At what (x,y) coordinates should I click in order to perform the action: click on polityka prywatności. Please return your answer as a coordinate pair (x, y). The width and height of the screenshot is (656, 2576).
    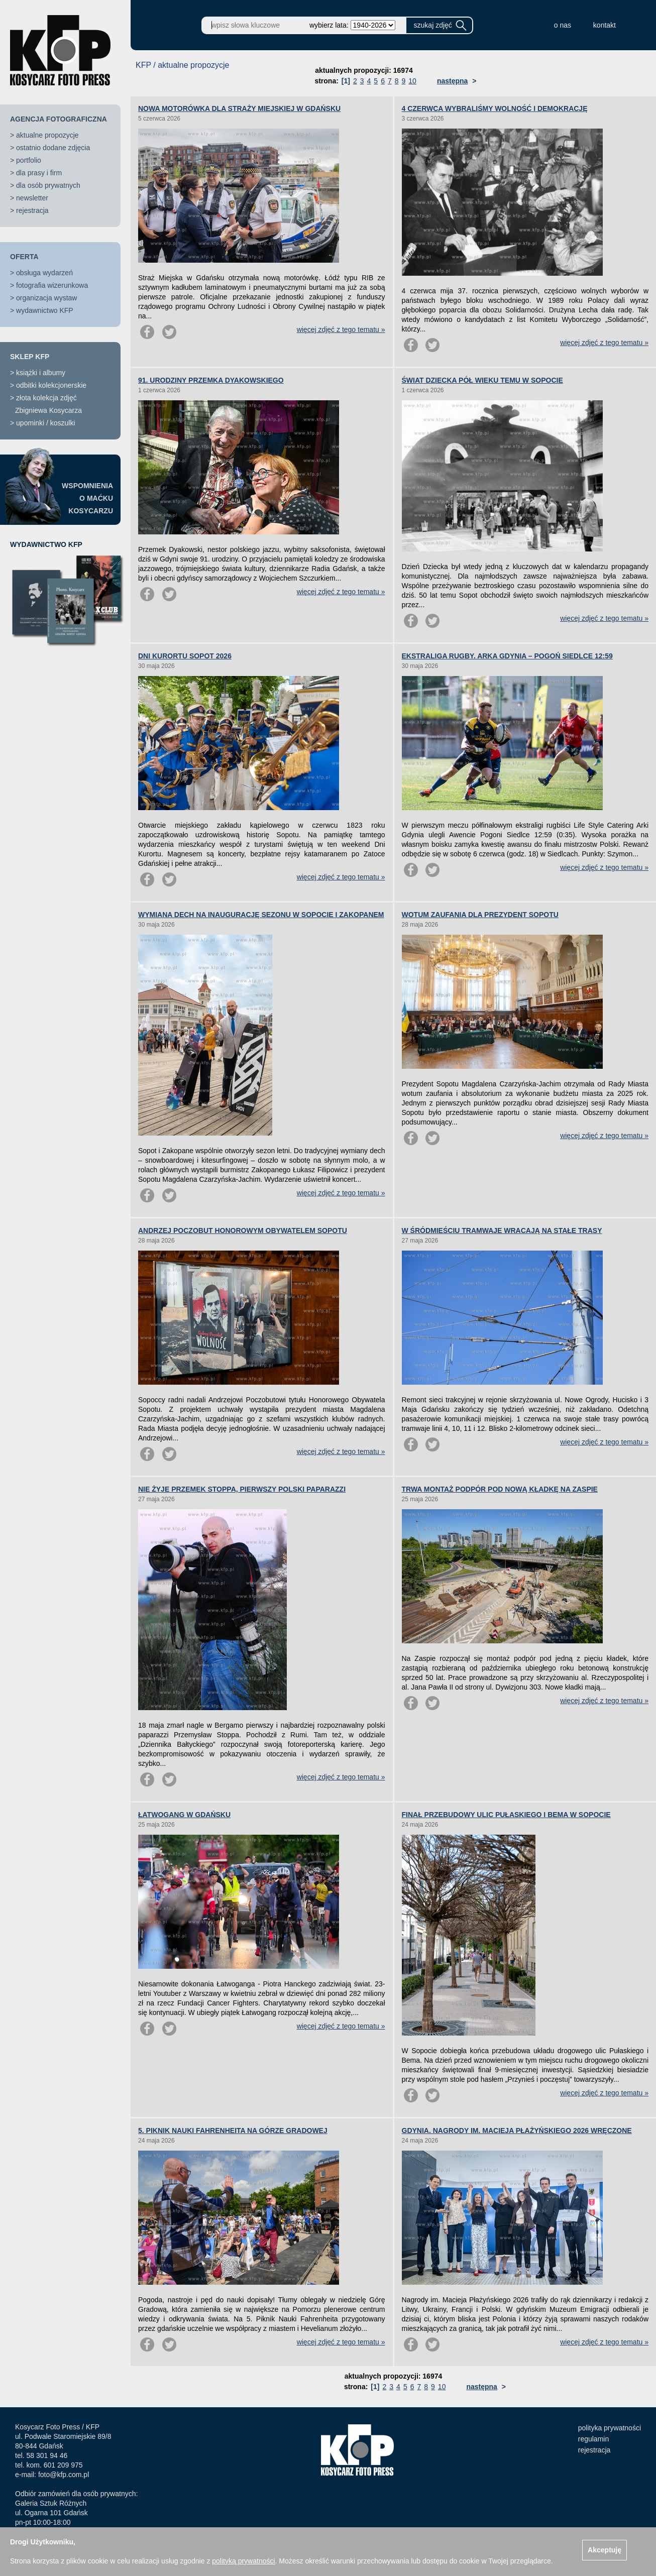
    Looking at the image, I should click on (609, 2428).